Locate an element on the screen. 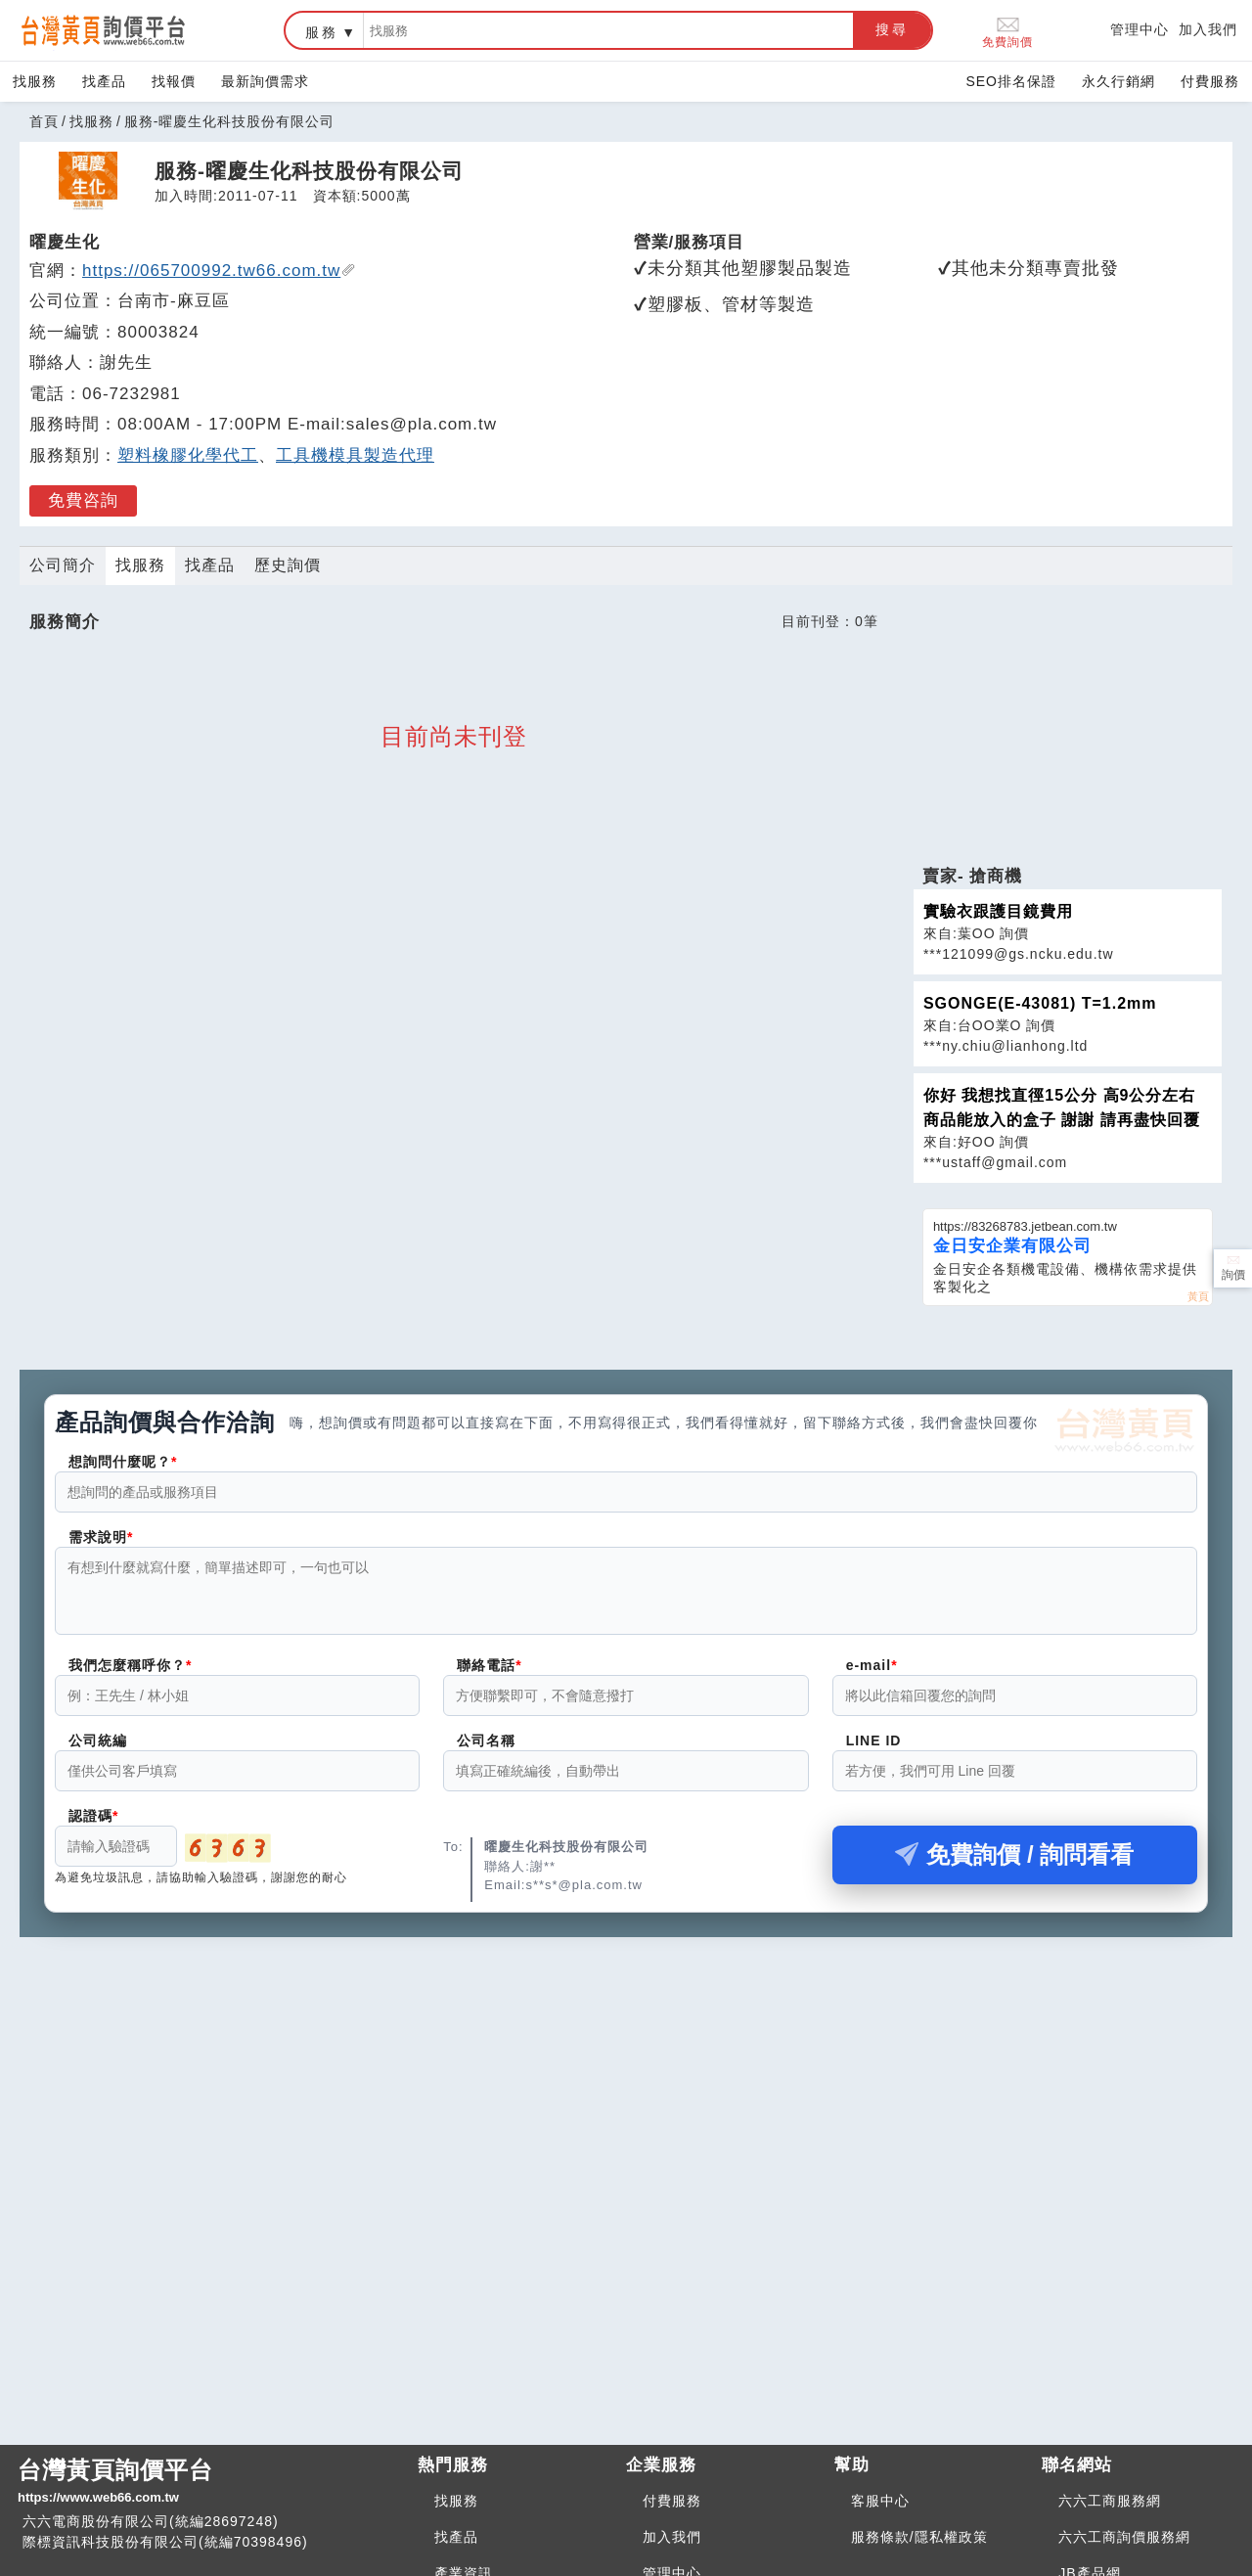  找報價 is located at coordinates (174, 81).